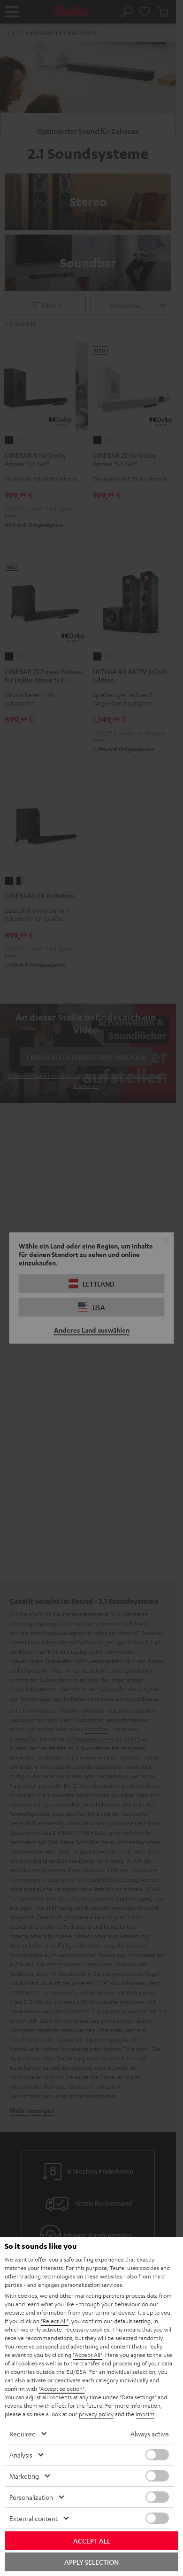 The width and height of the screenshot is (183, 2576). What do you see at coordinates (55, 2321) in the screenshot?
I see `"Reject All"` at bounding box center [55, 2321].